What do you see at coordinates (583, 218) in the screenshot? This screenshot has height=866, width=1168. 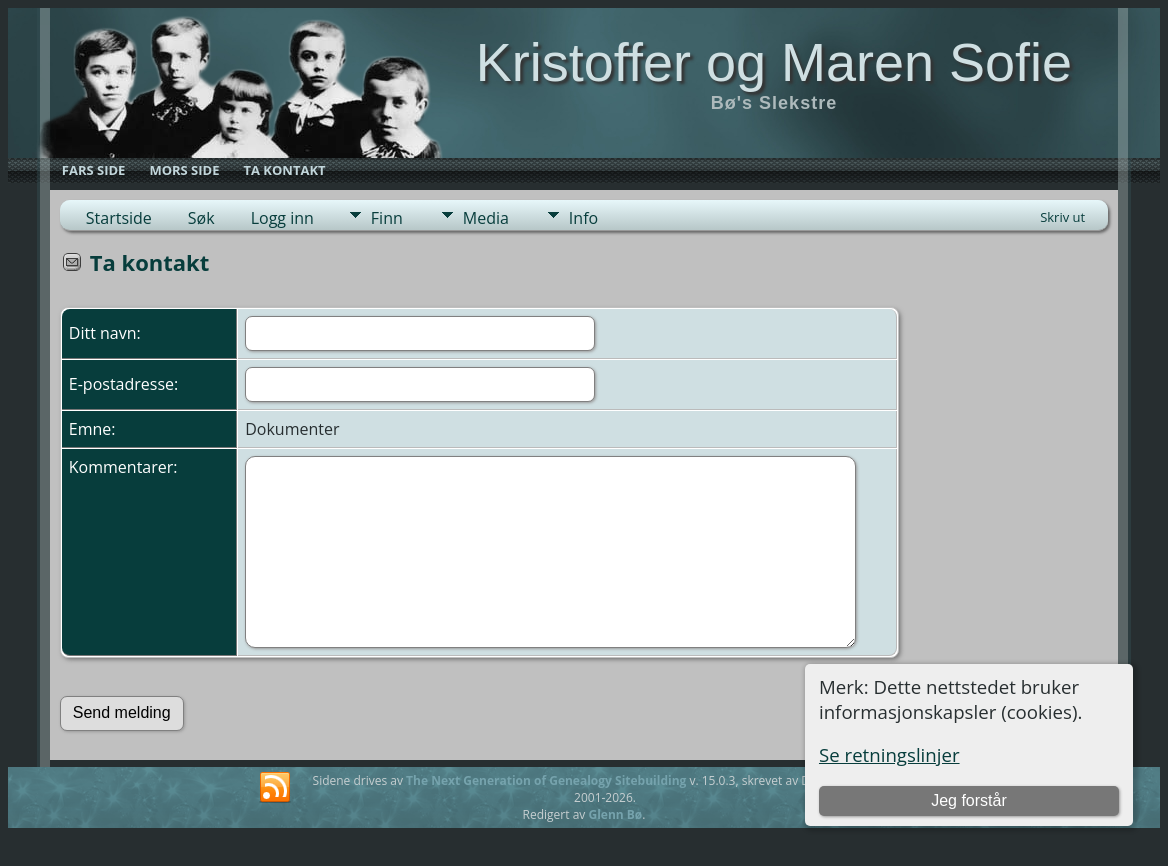 I see `Info` at bounding box center [583, 218].